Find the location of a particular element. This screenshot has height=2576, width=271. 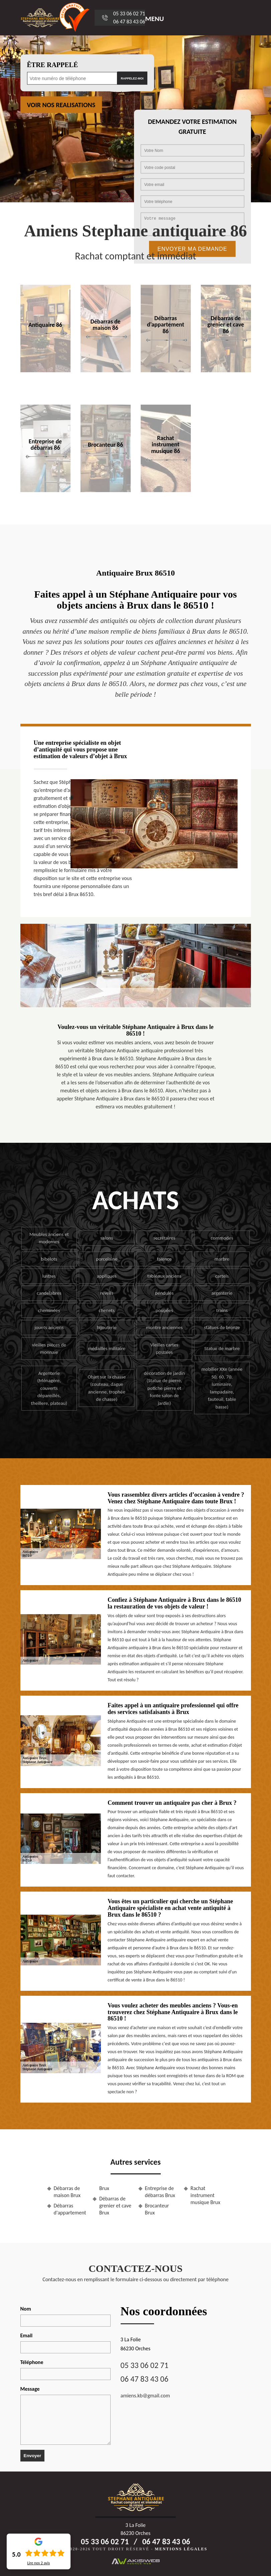

Rachat instrument musique Brux is located at coordinates (205, 2195).